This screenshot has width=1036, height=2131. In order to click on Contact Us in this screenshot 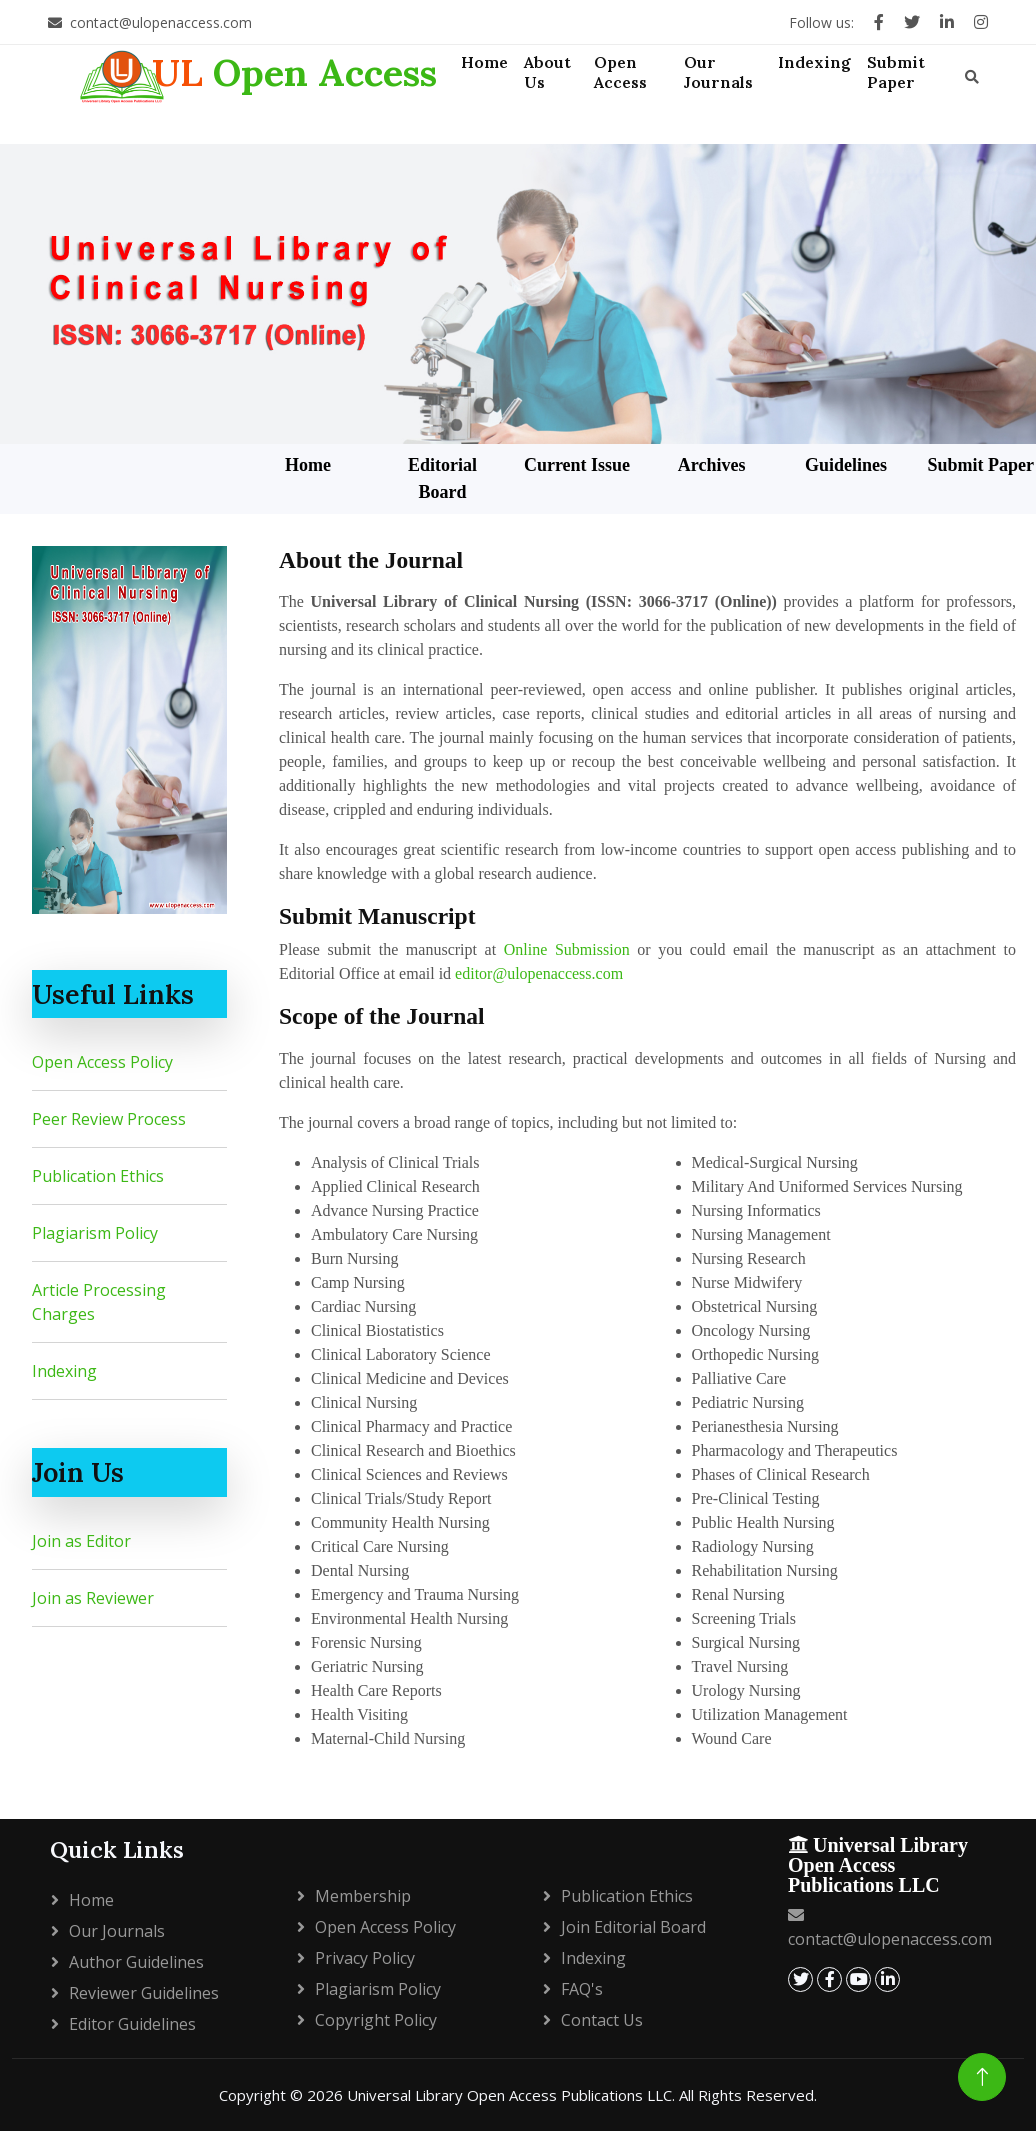, I will do `click(602, 2020)`.